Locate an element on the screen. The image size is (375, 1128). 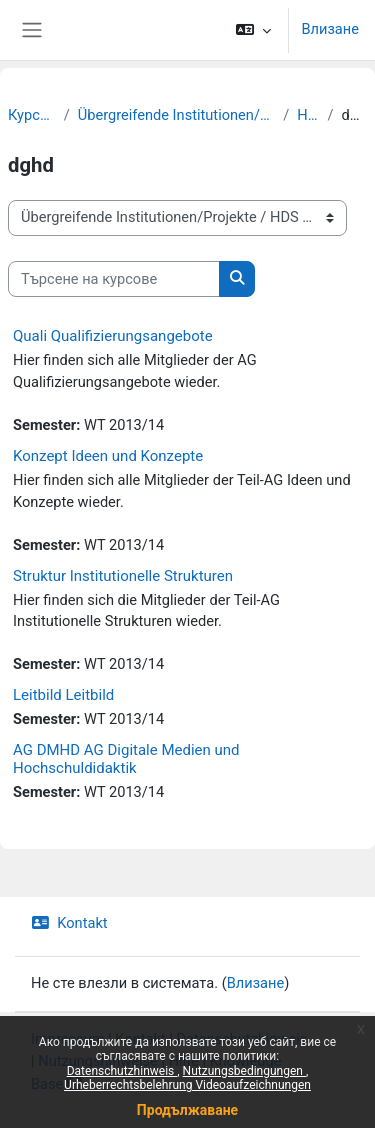
Влизане is located at coordinates (330, 29).